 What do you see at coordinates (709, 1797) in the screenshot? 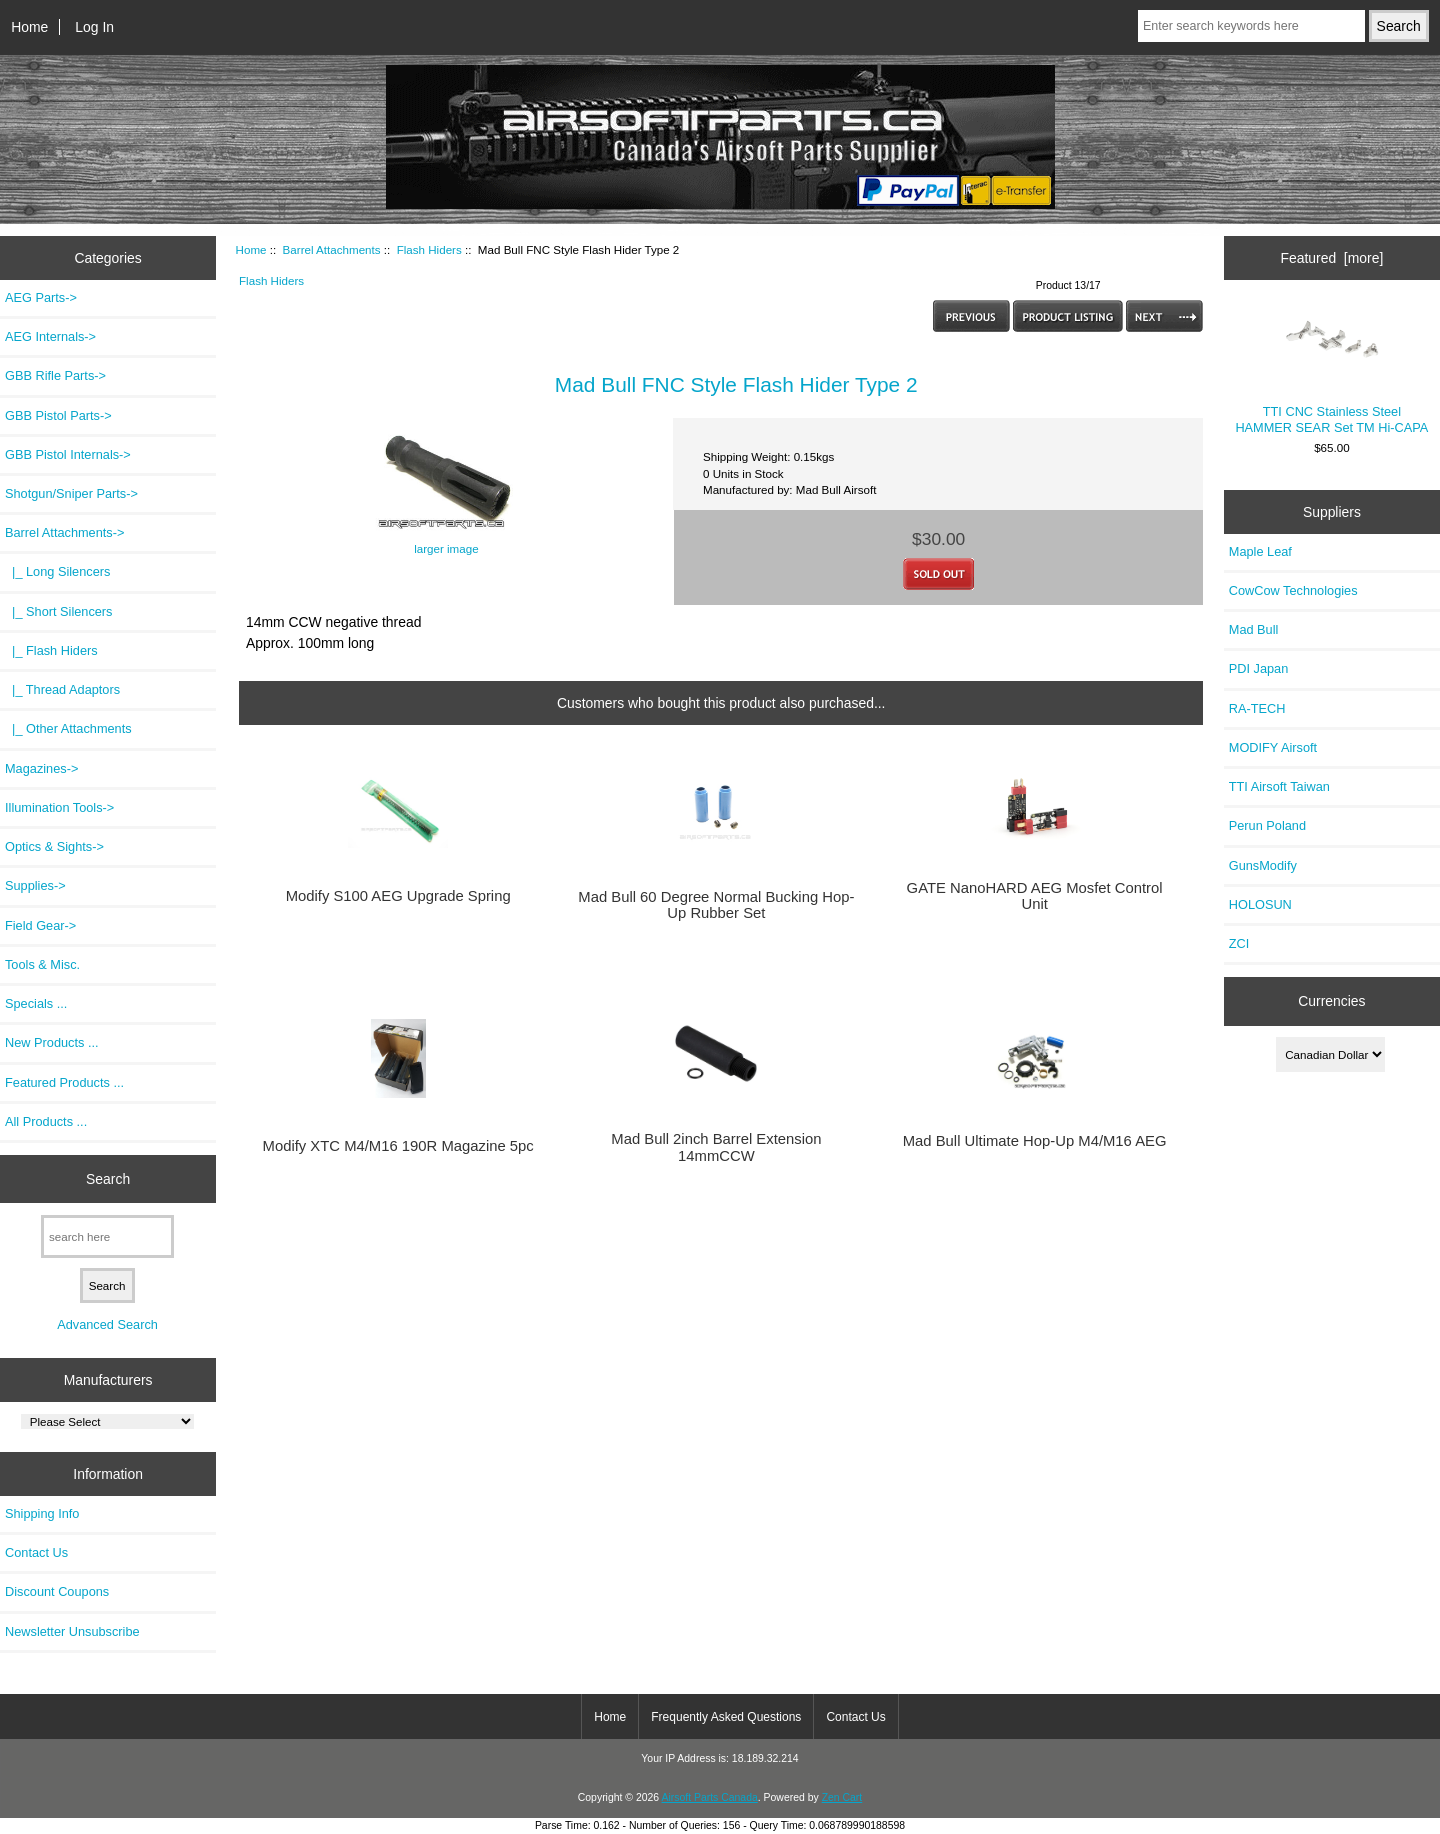
I see `Airsoft Parts Canada` at bounding box center [709, 1797].